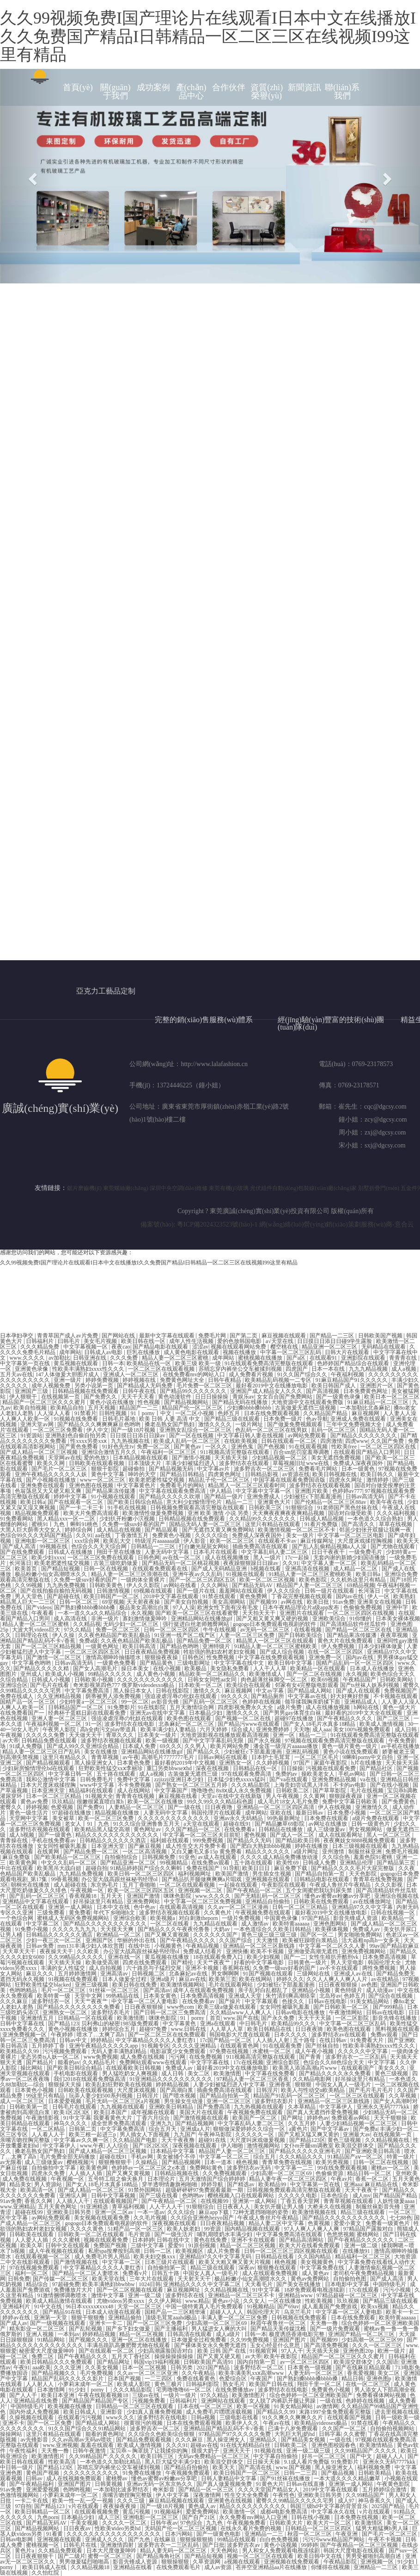  What do you see at coordinates (341, 2007) in the screenshot?
I see `国产日韩欧美一区二区` at bounding box center [341, 2007].